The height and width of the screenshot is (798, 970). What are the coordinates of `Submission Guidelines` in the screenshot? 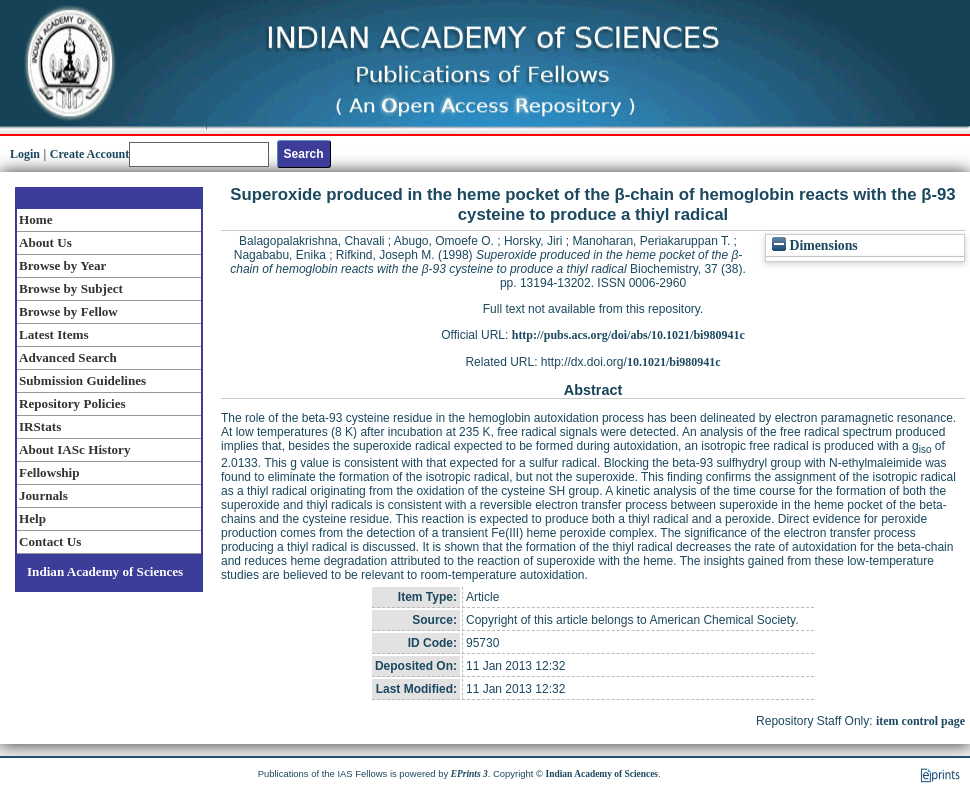 It's located at (82, 380).